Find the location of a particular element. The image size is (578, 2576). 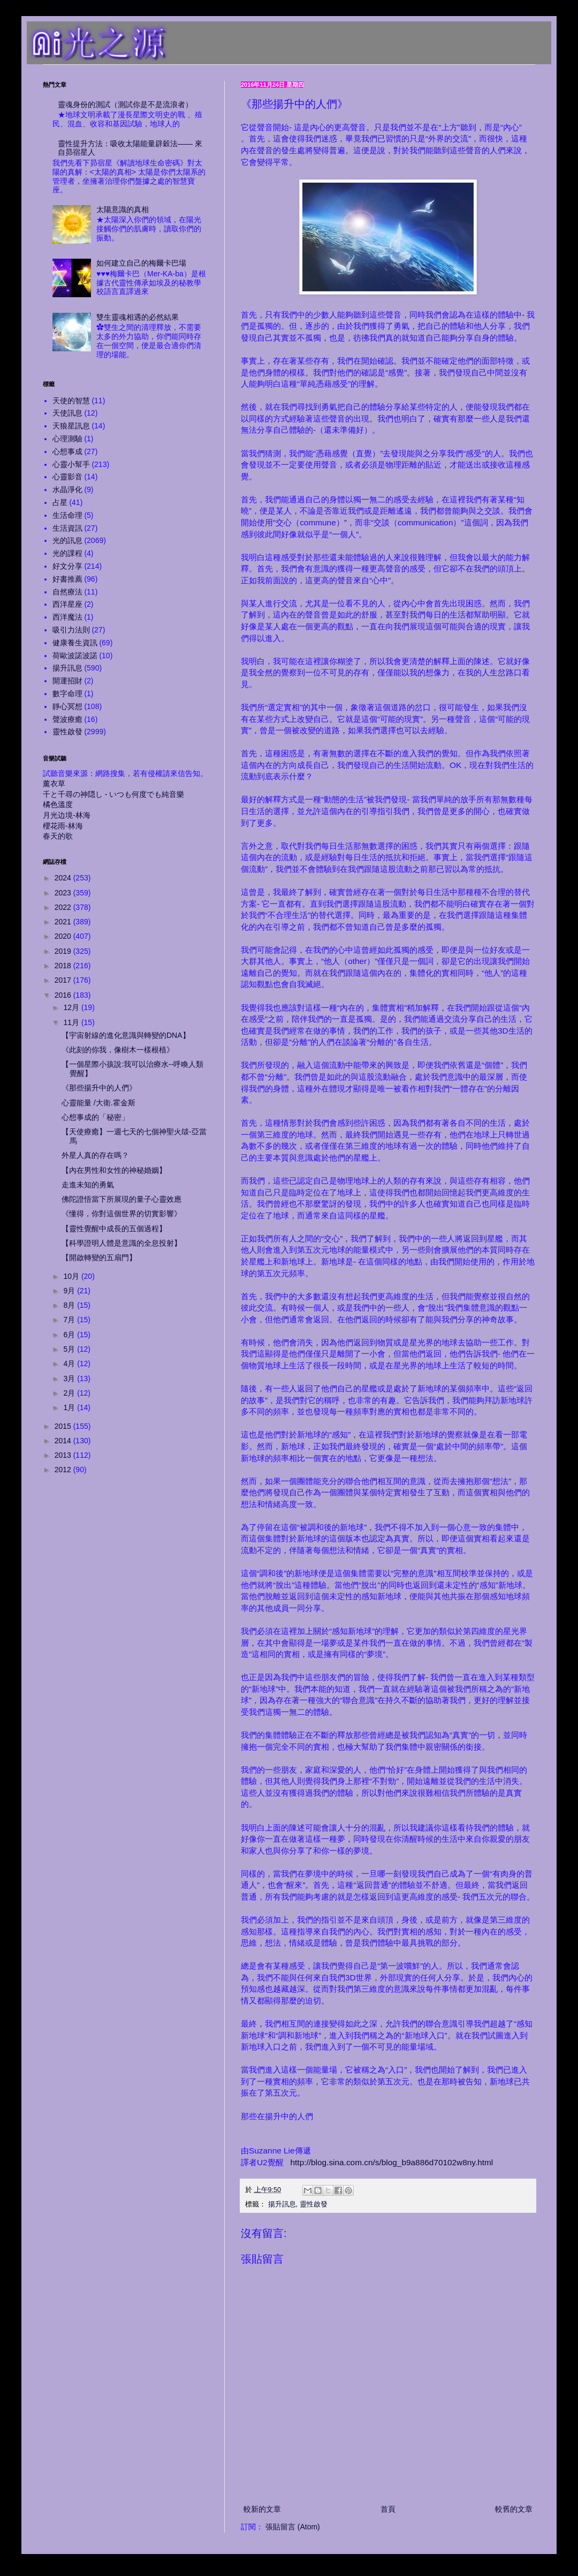

外星人真的存在嗎？ is located at coordinates (95, 1155).